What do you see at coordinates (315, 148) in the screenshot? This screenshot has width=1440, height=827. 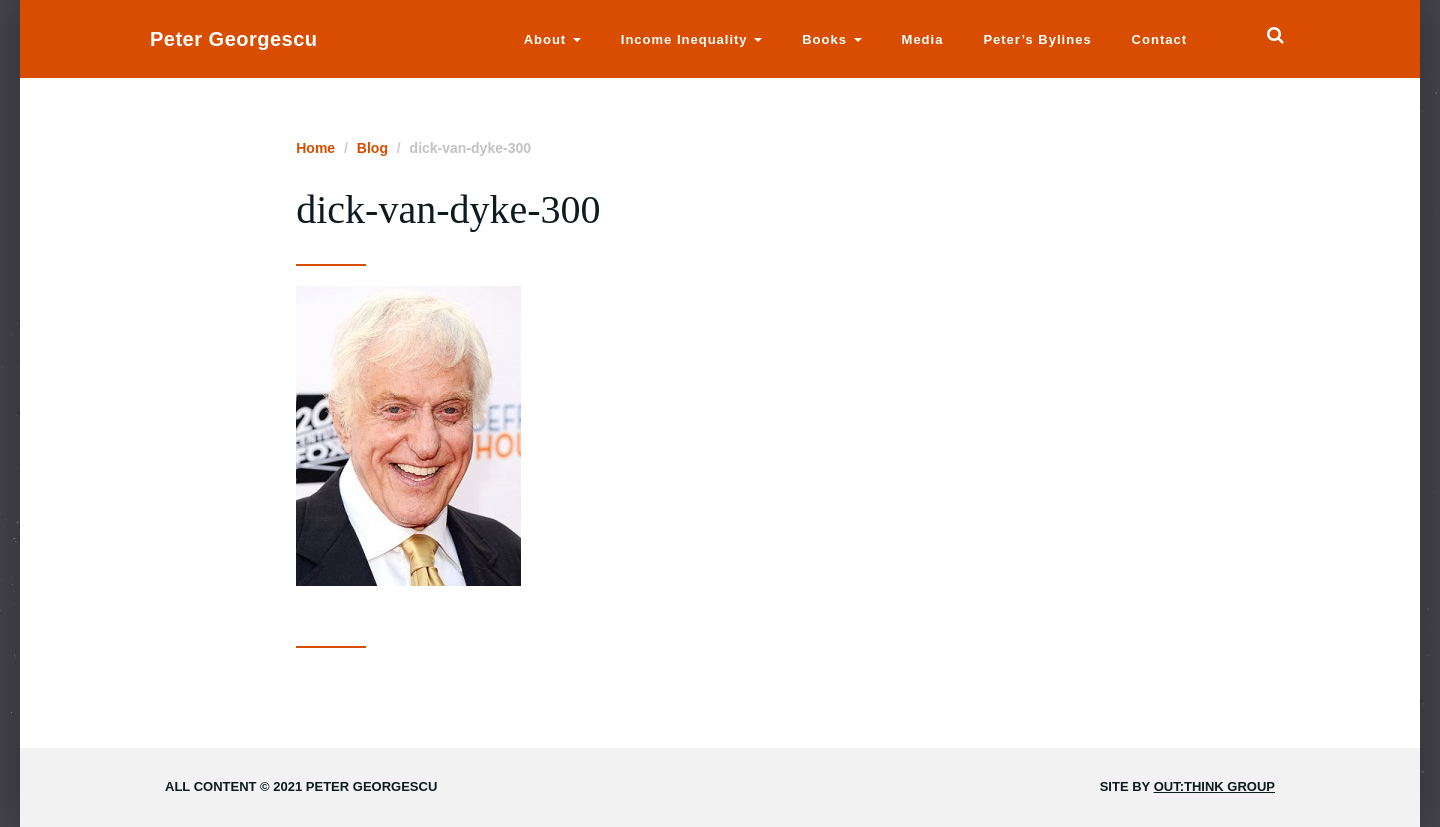 I see `Home` at bounding box center [315, 148].